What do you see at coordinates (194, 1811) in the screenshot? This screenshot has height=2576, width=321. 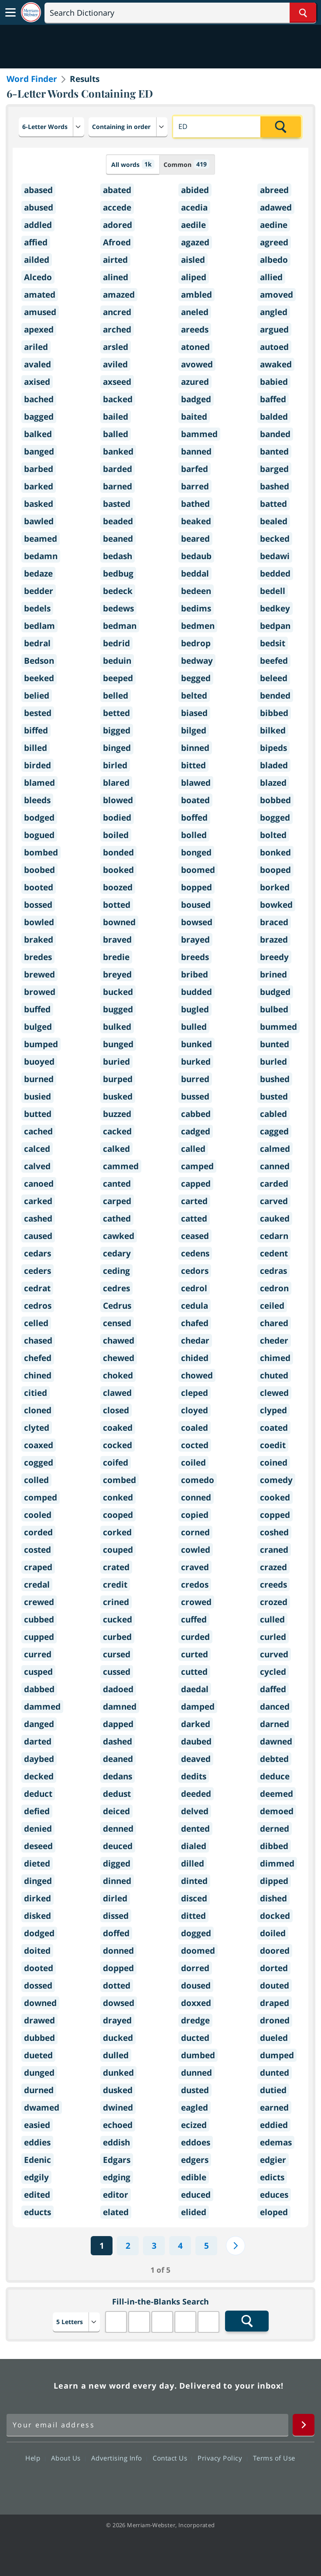 I see `delved` at bounding box center [194, 1811].